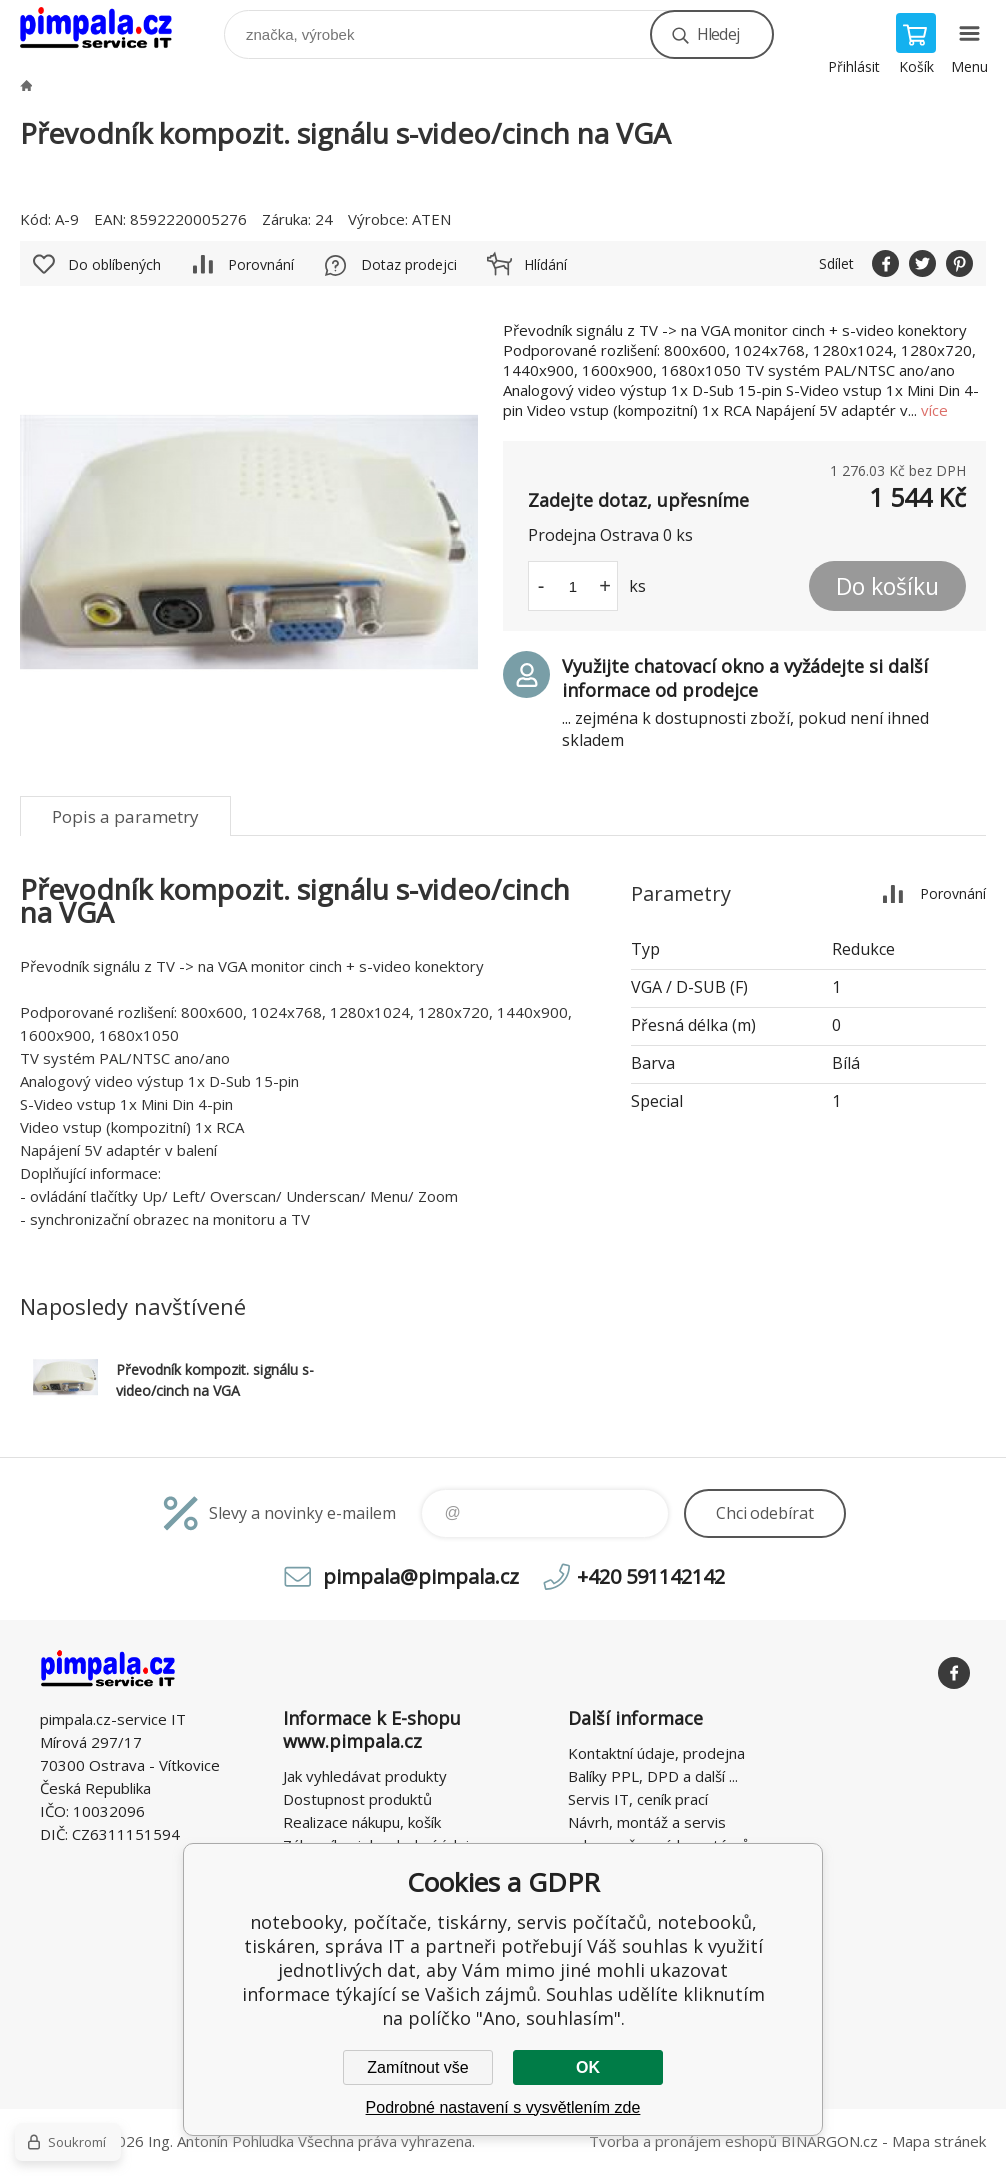 The width and height of the screenshot is (1006, 2176). Describe the element at coordinates (829, 2141) in the screenshot. I see `BINARGON.cz` at that location.